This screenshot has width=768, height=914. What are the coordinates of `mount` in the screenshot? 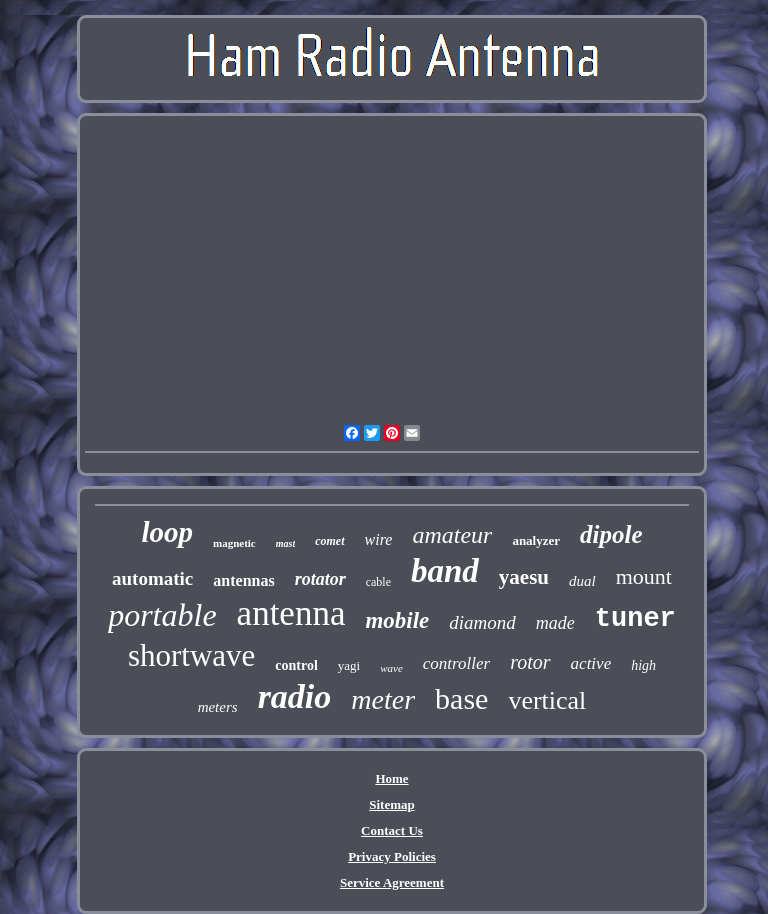 It's located at (644, 576).